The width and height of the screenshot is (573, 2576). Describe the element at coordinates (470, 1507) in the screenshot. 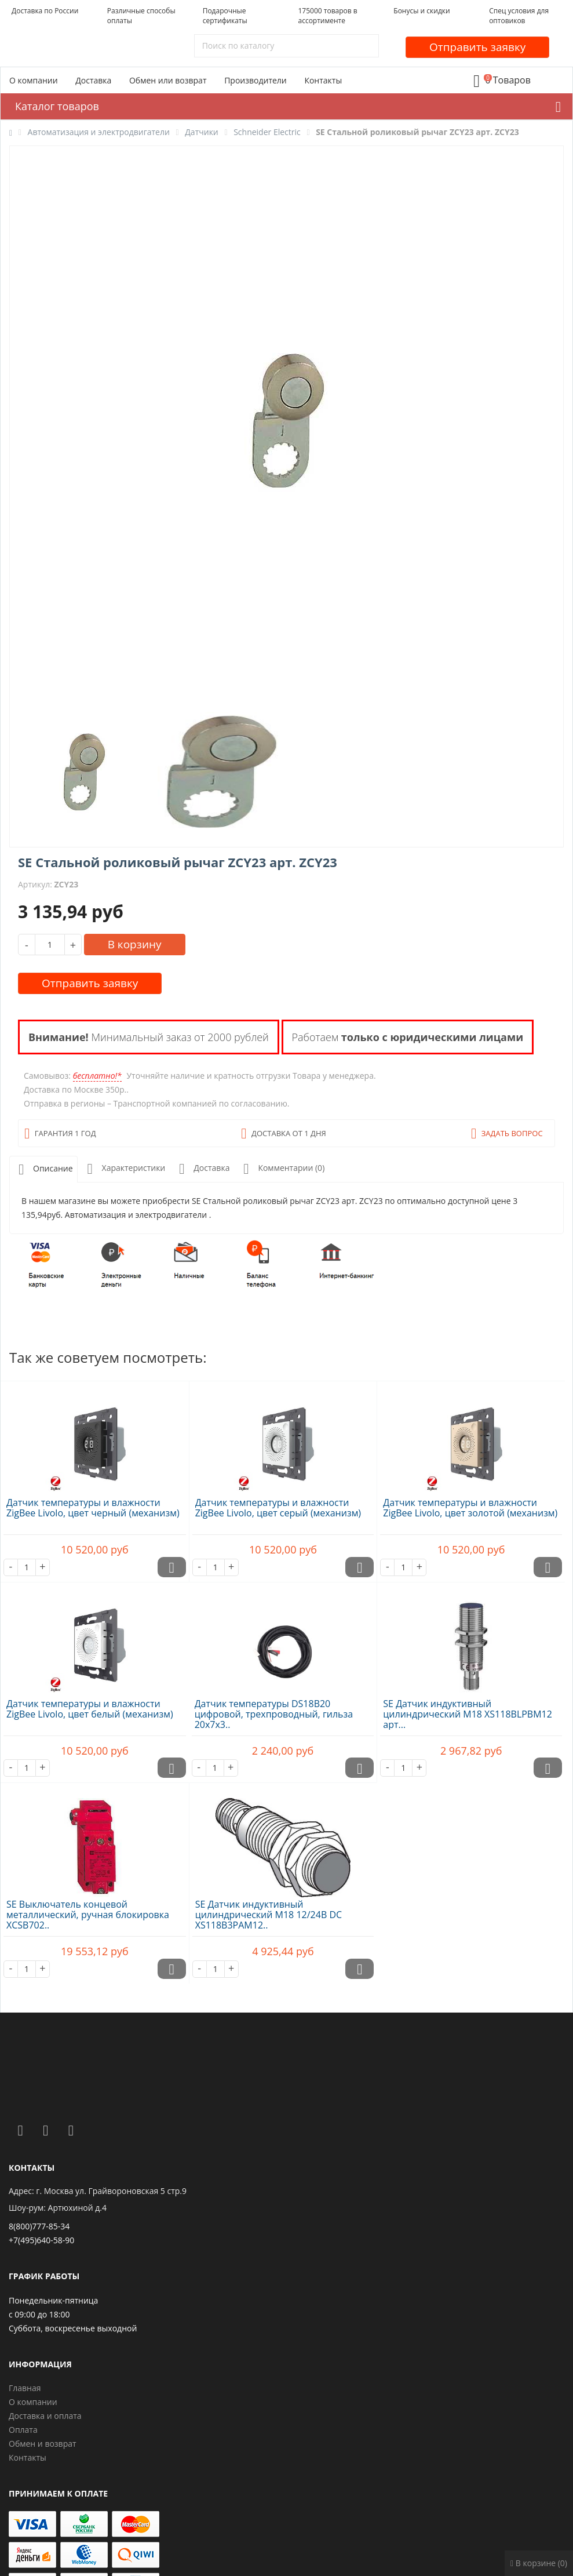

I see `Датчик температуры и влажности ZigBee Livolo, цвет золотой (механизм)` at that location.